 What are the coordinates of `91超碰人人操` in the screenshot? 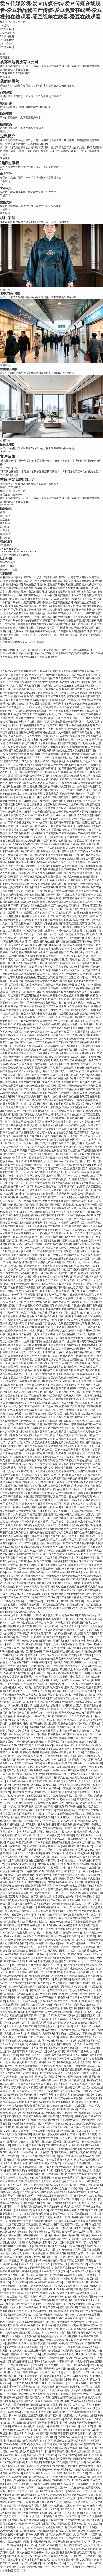 It's located at (50, 1644).